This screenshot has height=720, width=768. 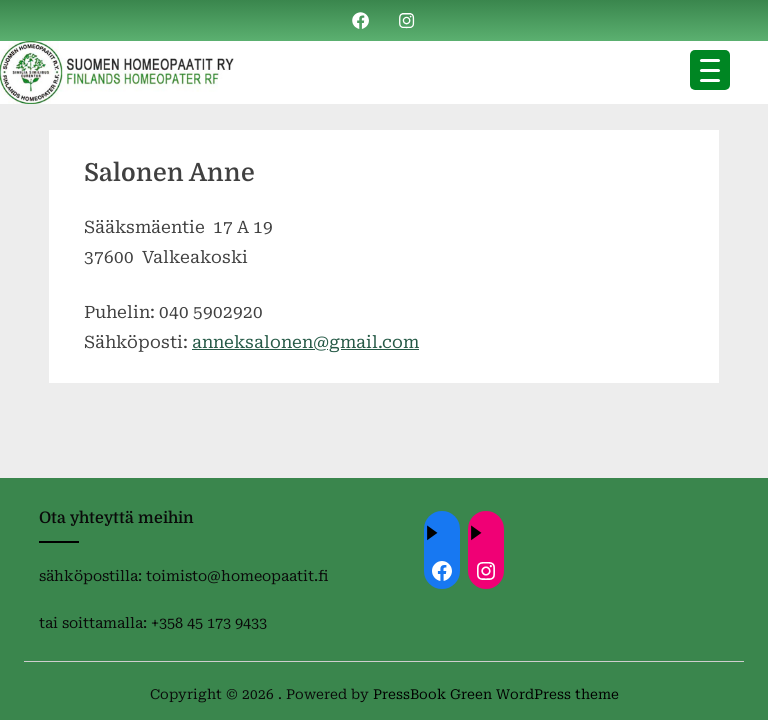 What do you see at coordinates (496, 694) in the screenshot?
I see `PressBook Green WordPress theme` at bounding box center [496, 694].